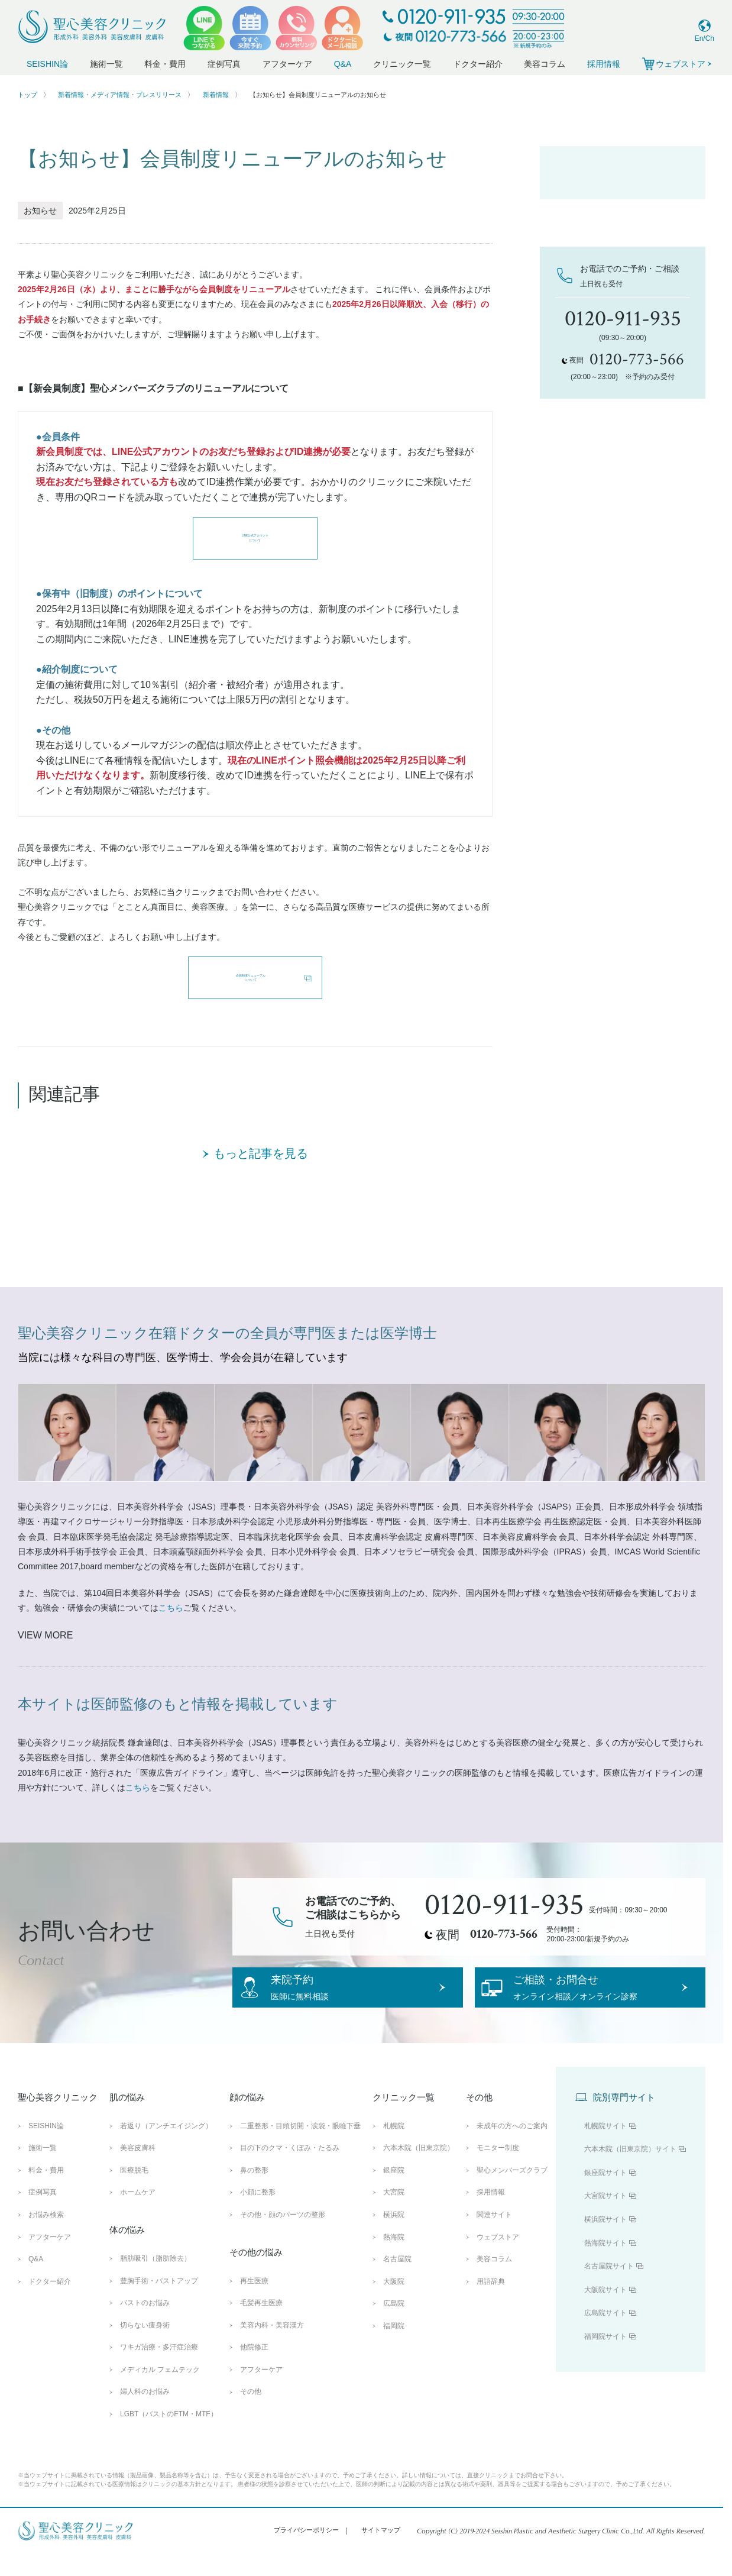  What do you see at coordinates (27, 94) in the screenshot?
I see `トップ` at bounding box center [27, 94].